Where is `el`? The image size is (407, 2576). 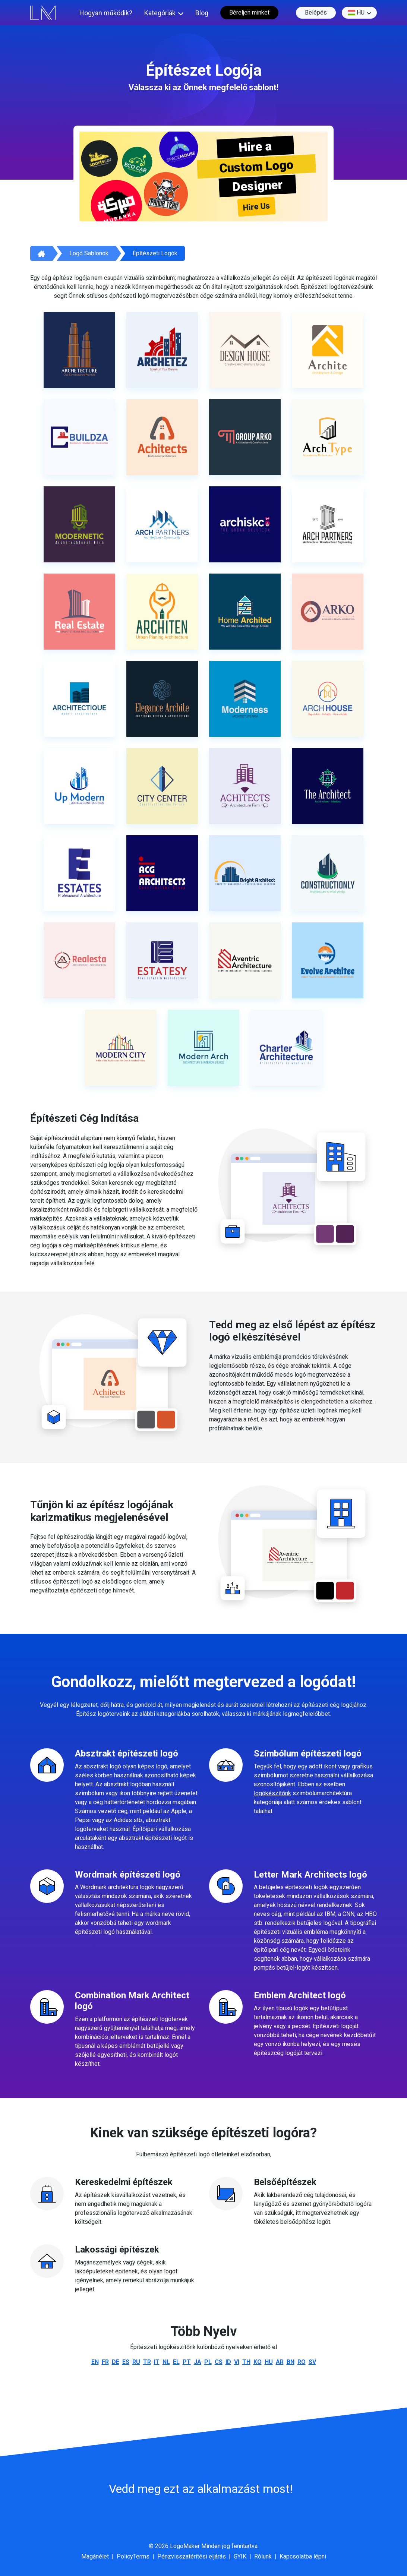 el is located at coordinates (176, 2361).